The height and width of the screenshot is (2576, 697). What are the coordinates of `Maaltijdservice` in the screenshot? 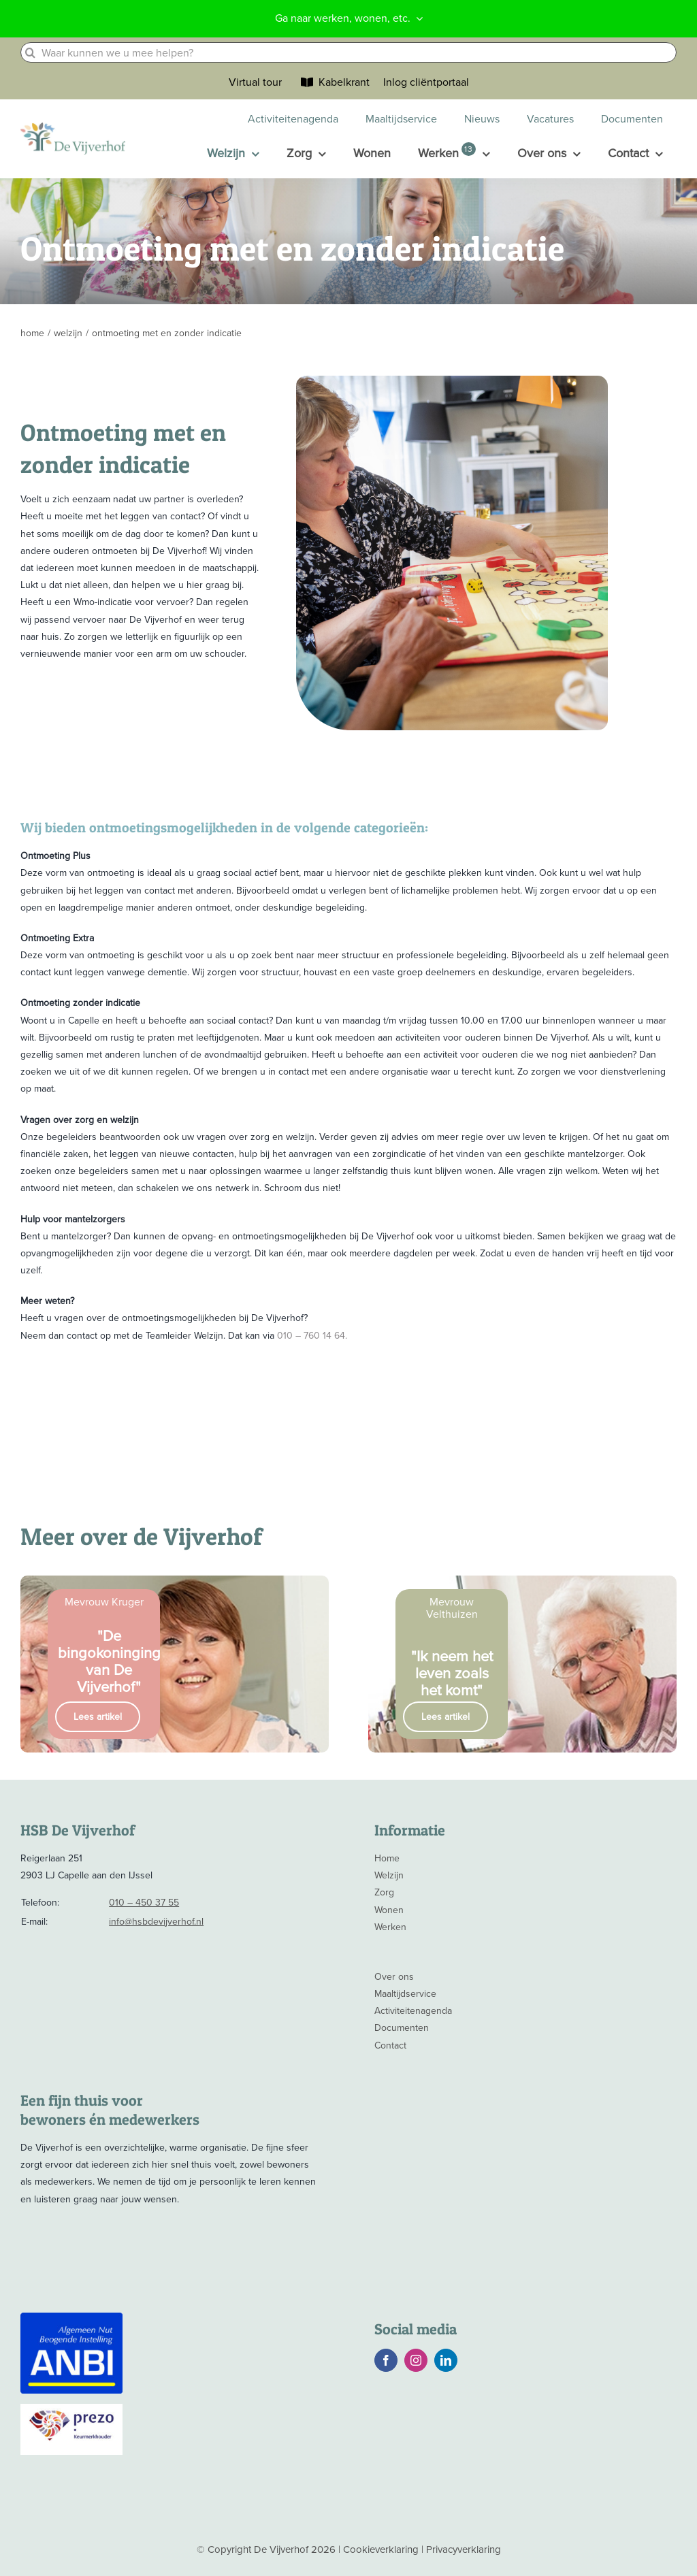 It's located at (405, 1994).